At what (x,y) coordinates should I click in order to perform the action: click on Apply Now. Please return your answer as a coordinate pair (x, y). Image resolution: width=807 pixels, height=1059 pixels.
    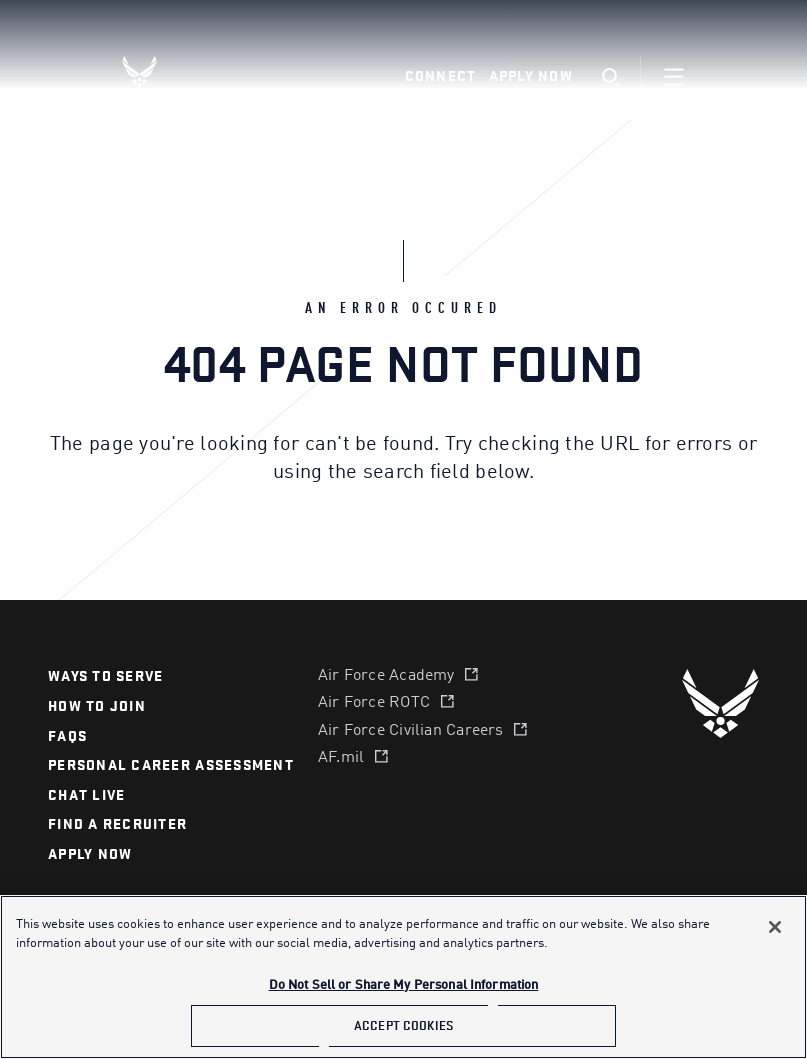
    Looking at the image, I should click on (531, 76).